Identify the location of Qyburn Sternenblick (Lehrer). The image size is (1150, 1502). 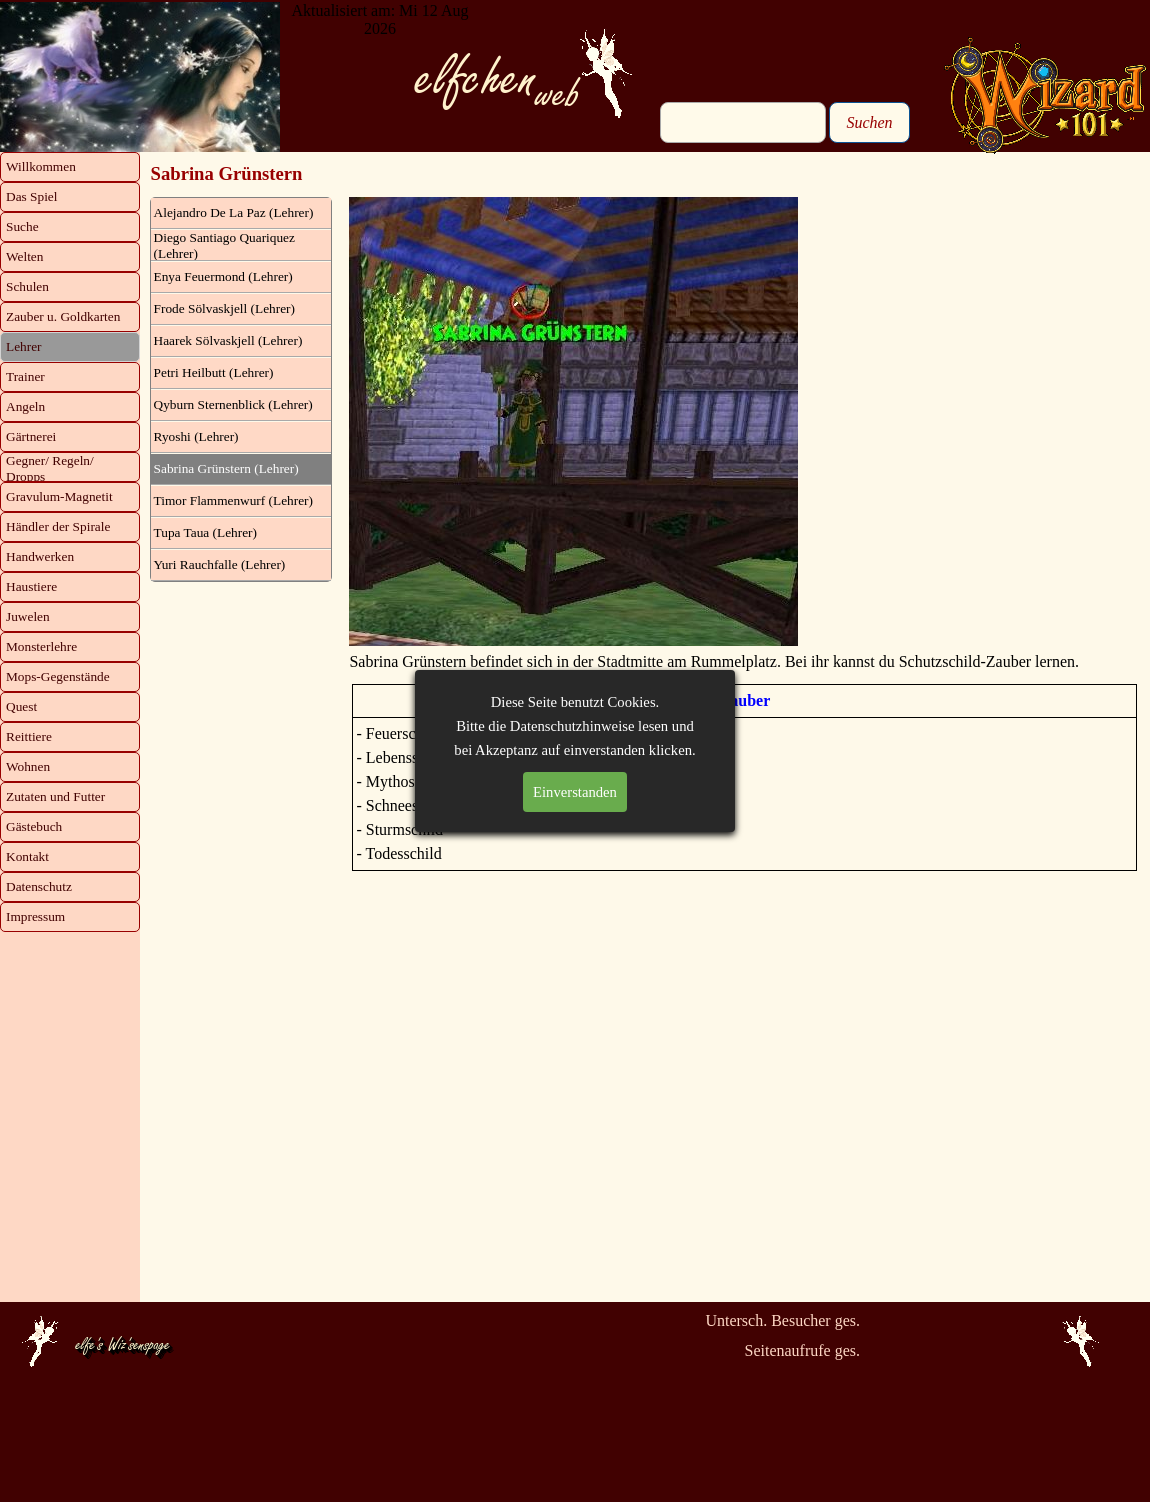
(233, 404).